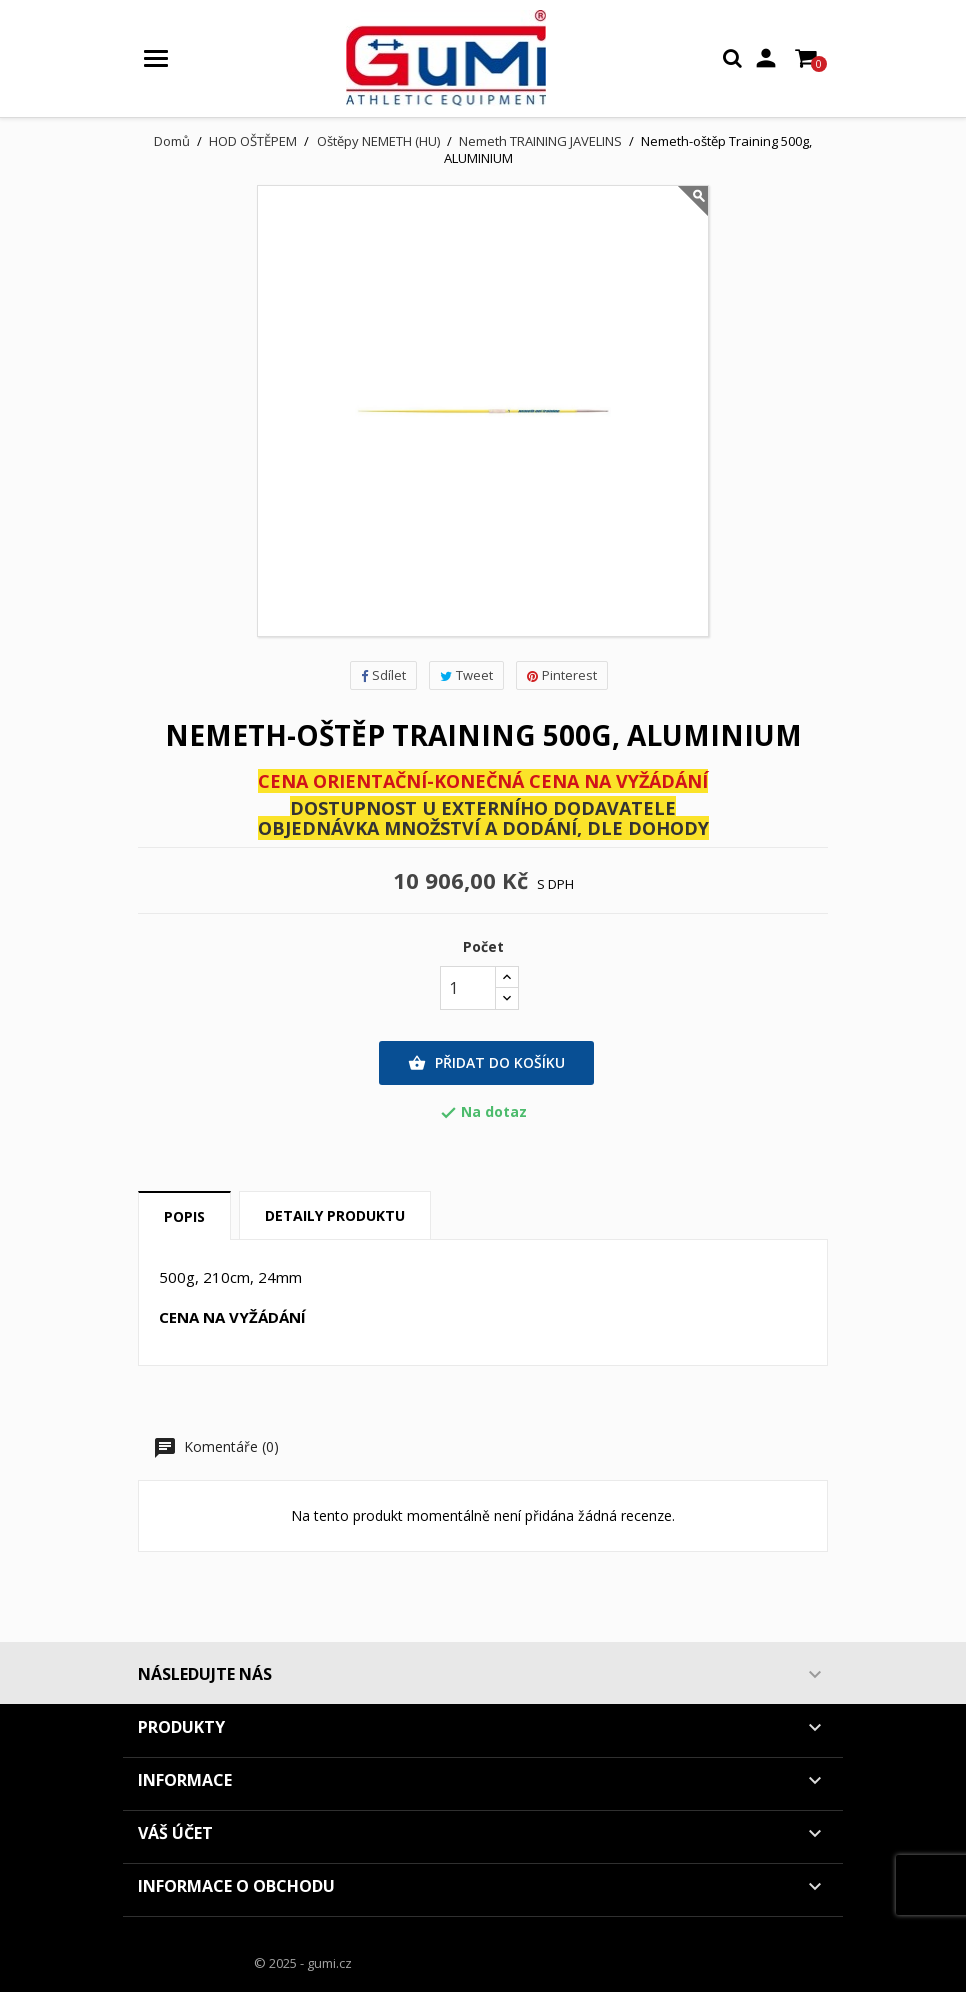 The image size is (966, 1992). I want to click on Přidat do košíku, so click(486, 1063).